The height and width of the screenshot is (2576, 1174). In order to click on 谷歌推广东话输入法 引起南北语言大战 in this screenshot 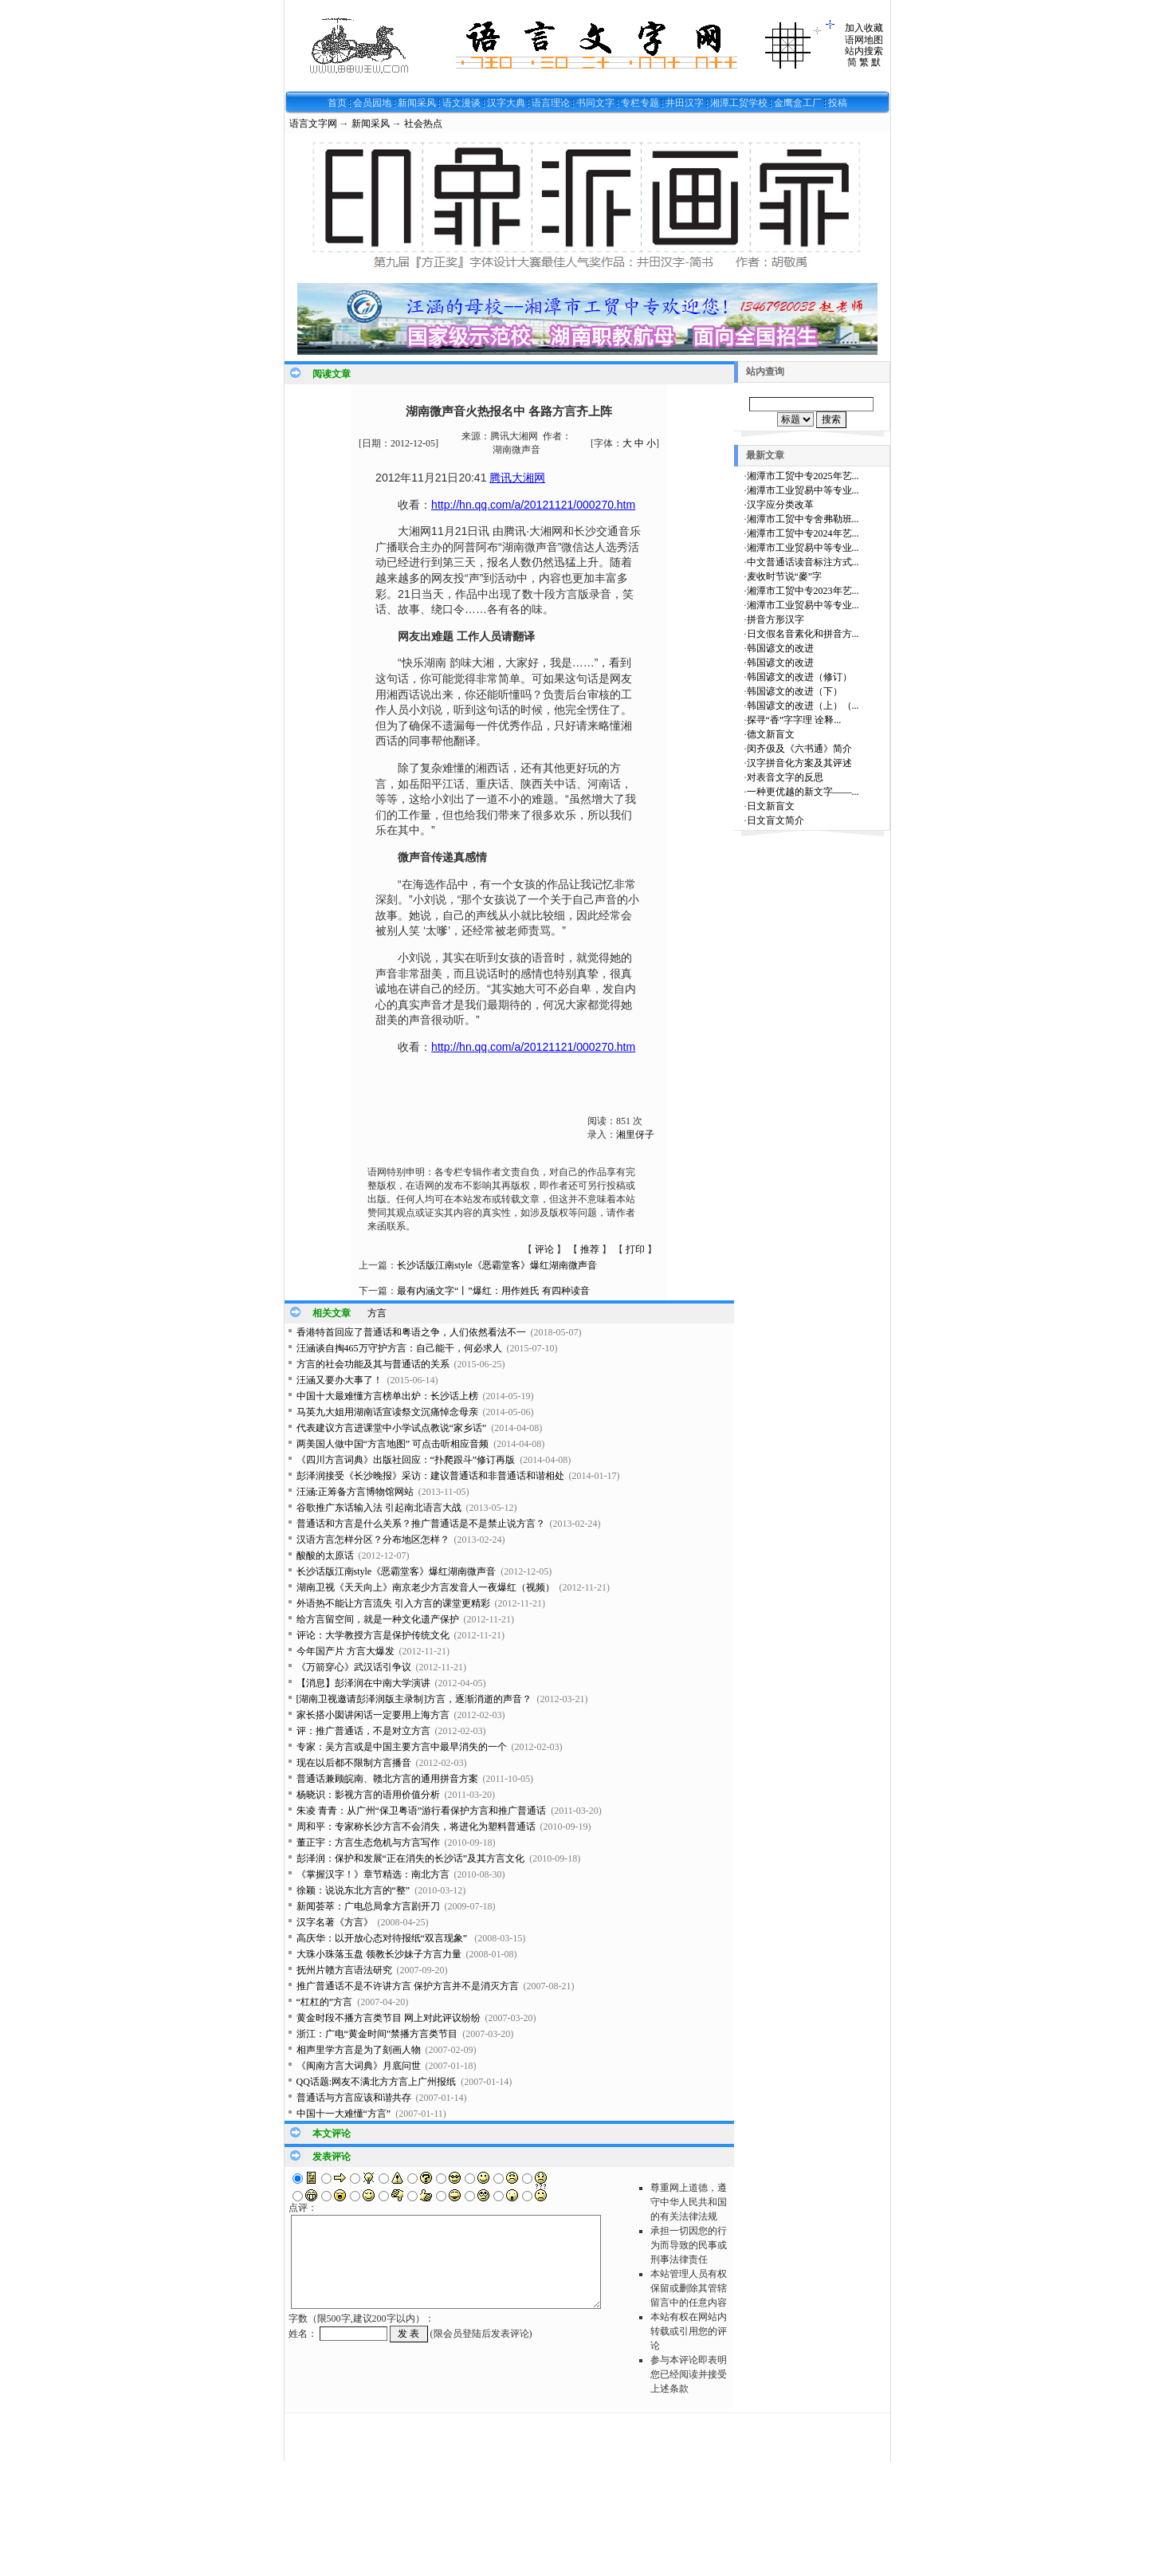, I will do `click(378, 1507)`.